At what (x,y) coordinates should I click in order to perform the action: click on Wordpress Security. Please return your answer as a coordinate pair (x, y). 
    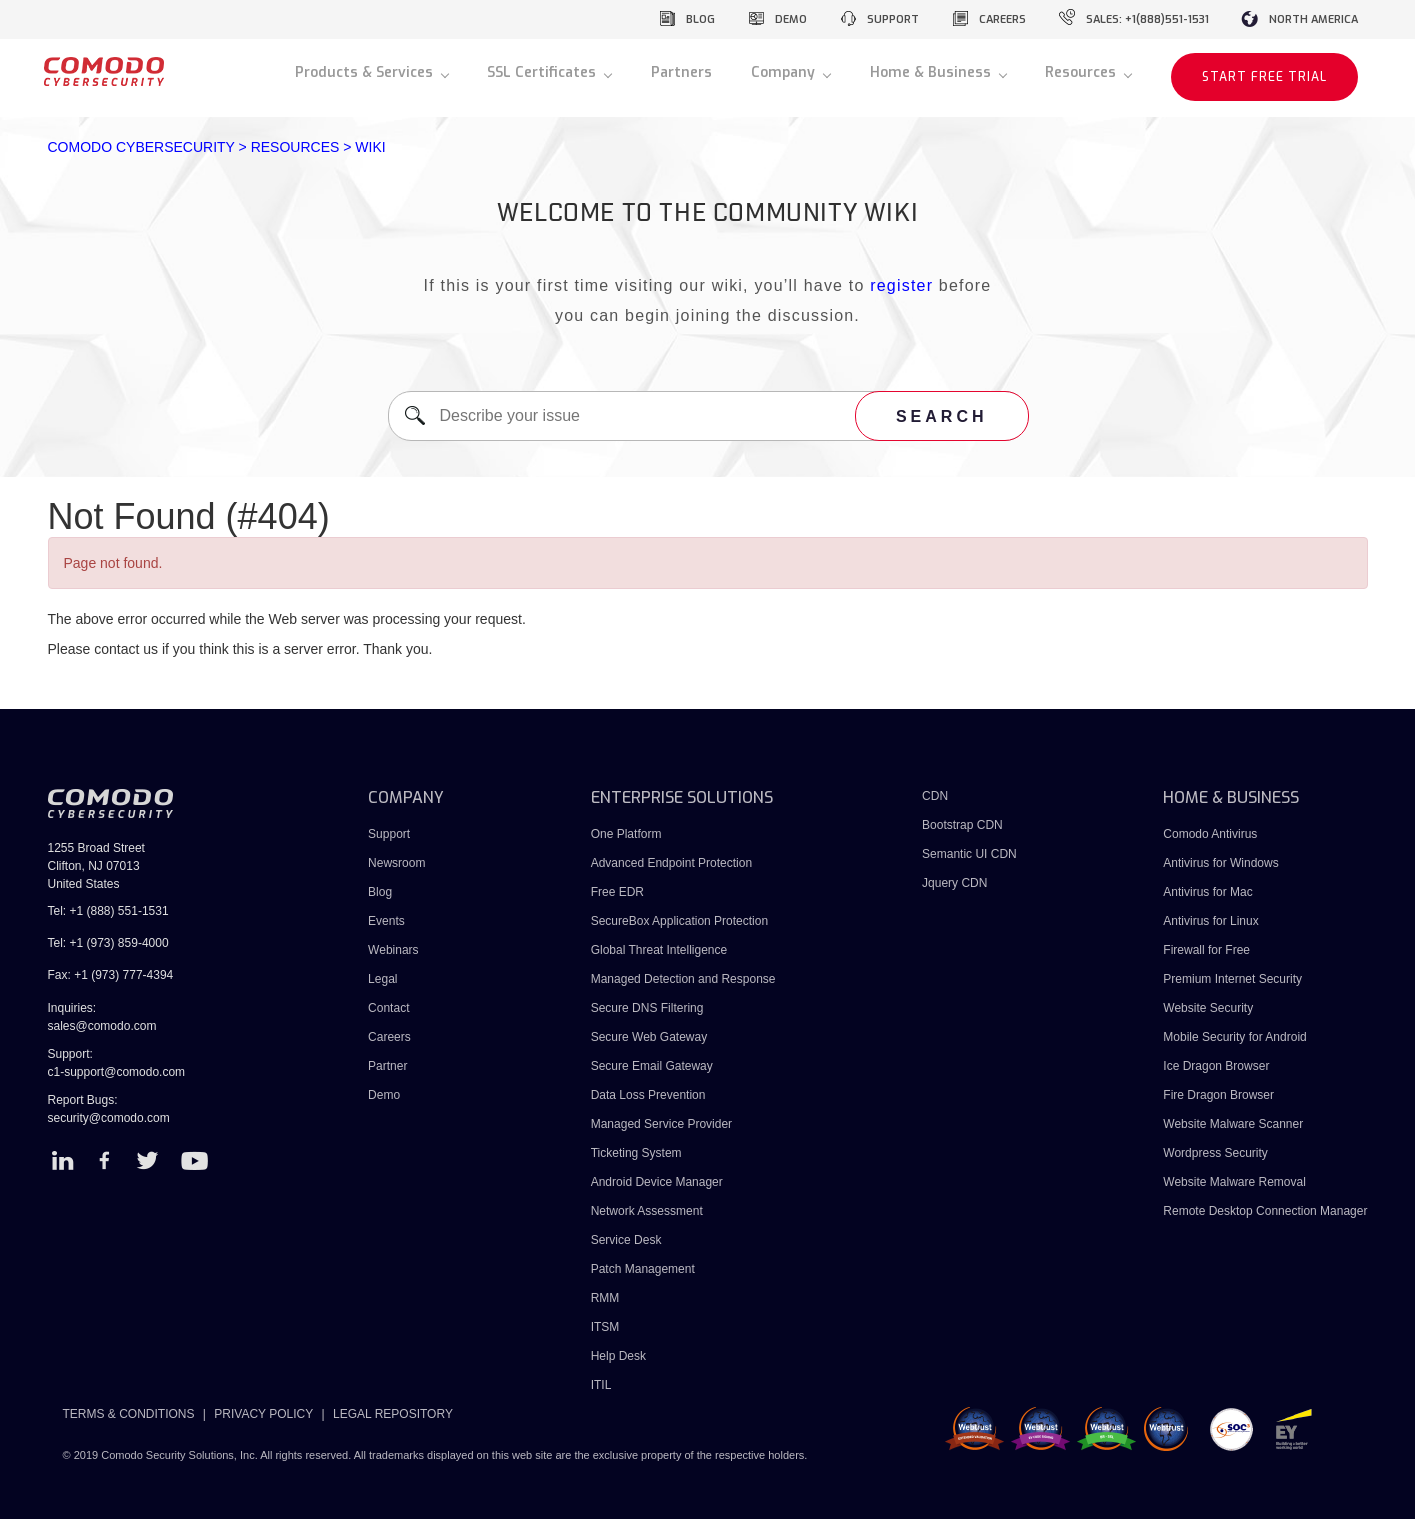
    Looking at the image, I should click on (1215, 1153).